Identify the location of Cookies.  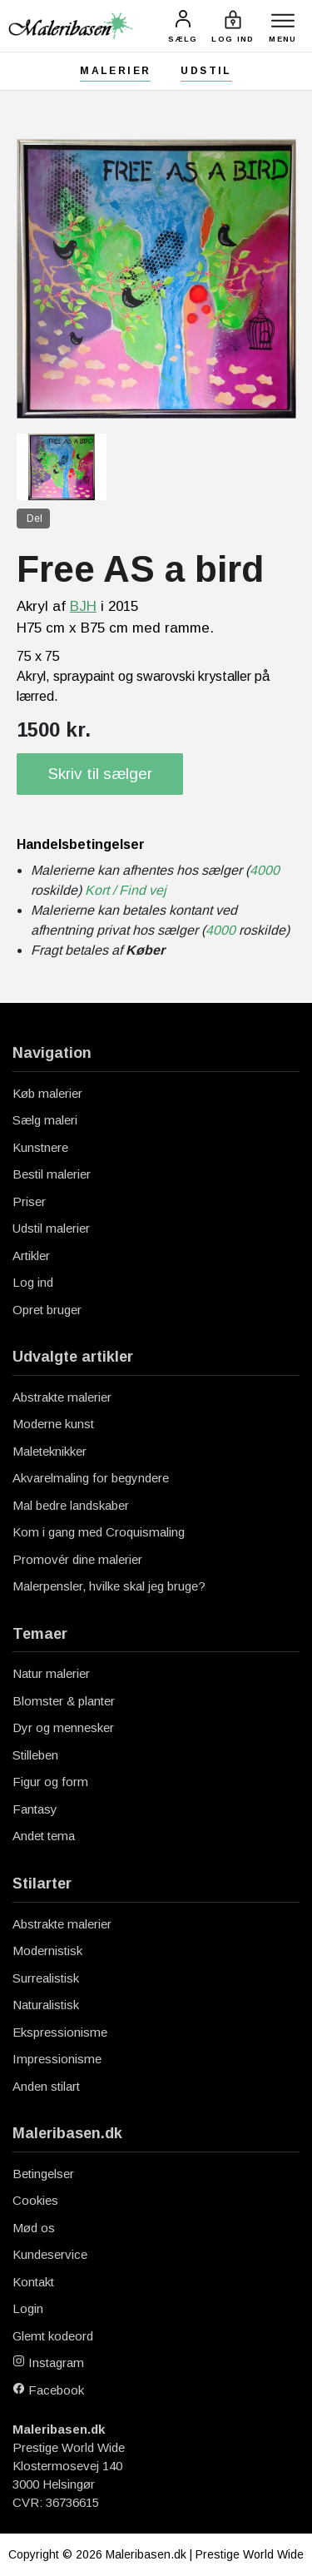
(35, 2200).